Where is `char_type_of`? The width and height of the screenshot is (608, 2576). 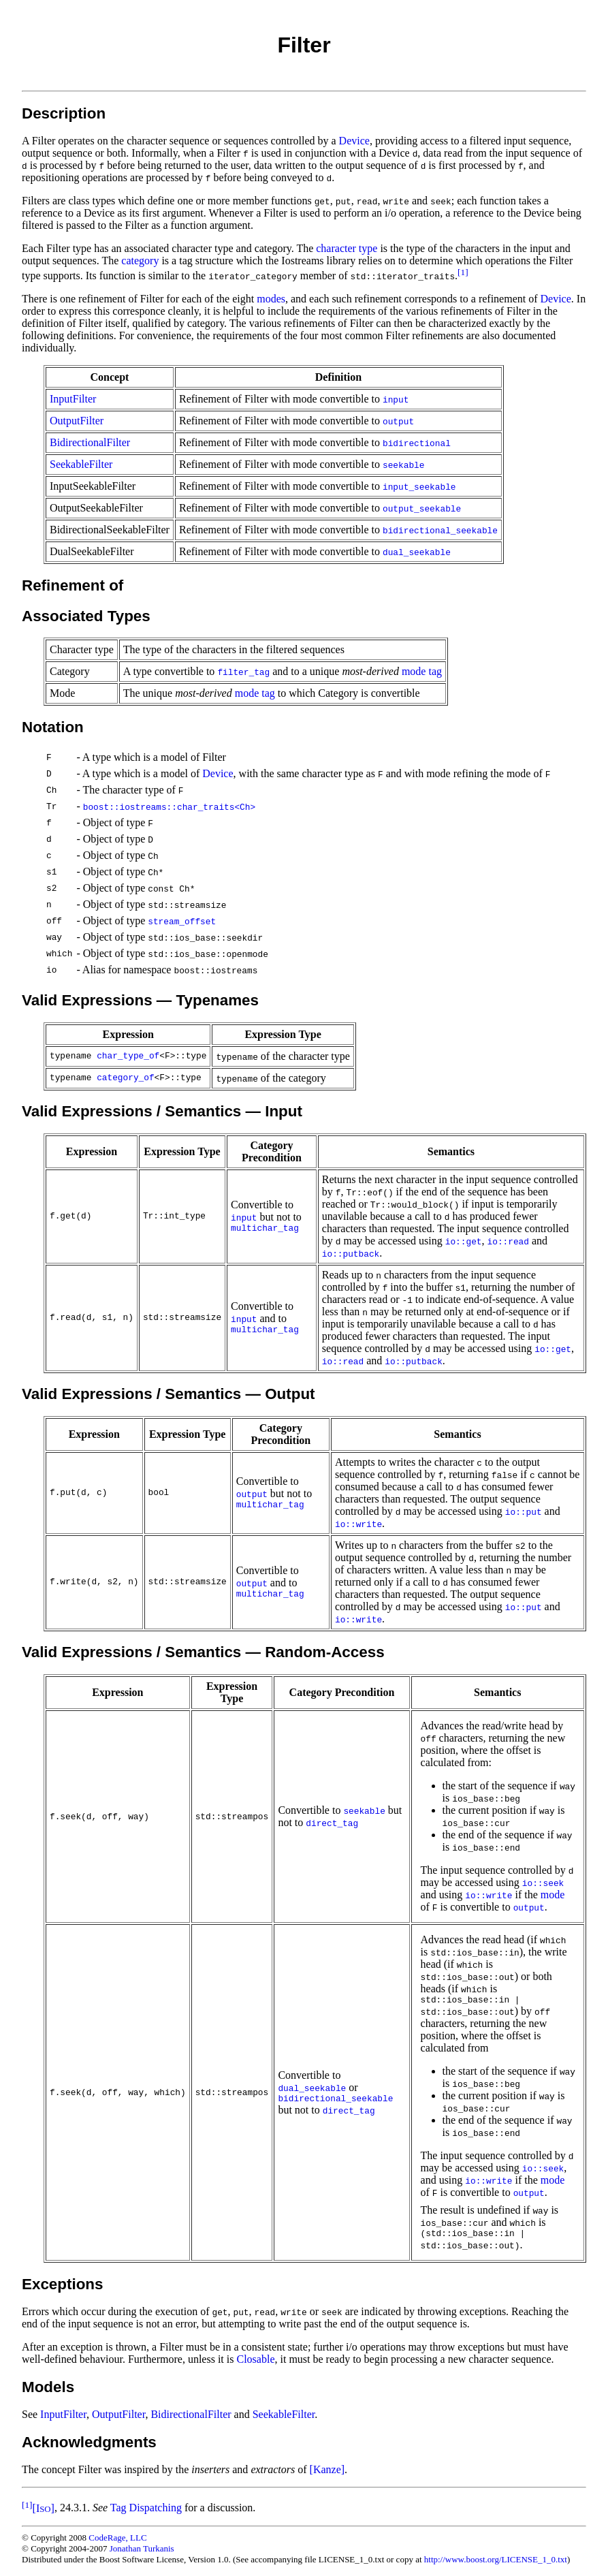 char_type_of is located at coordinates (128, 1056).